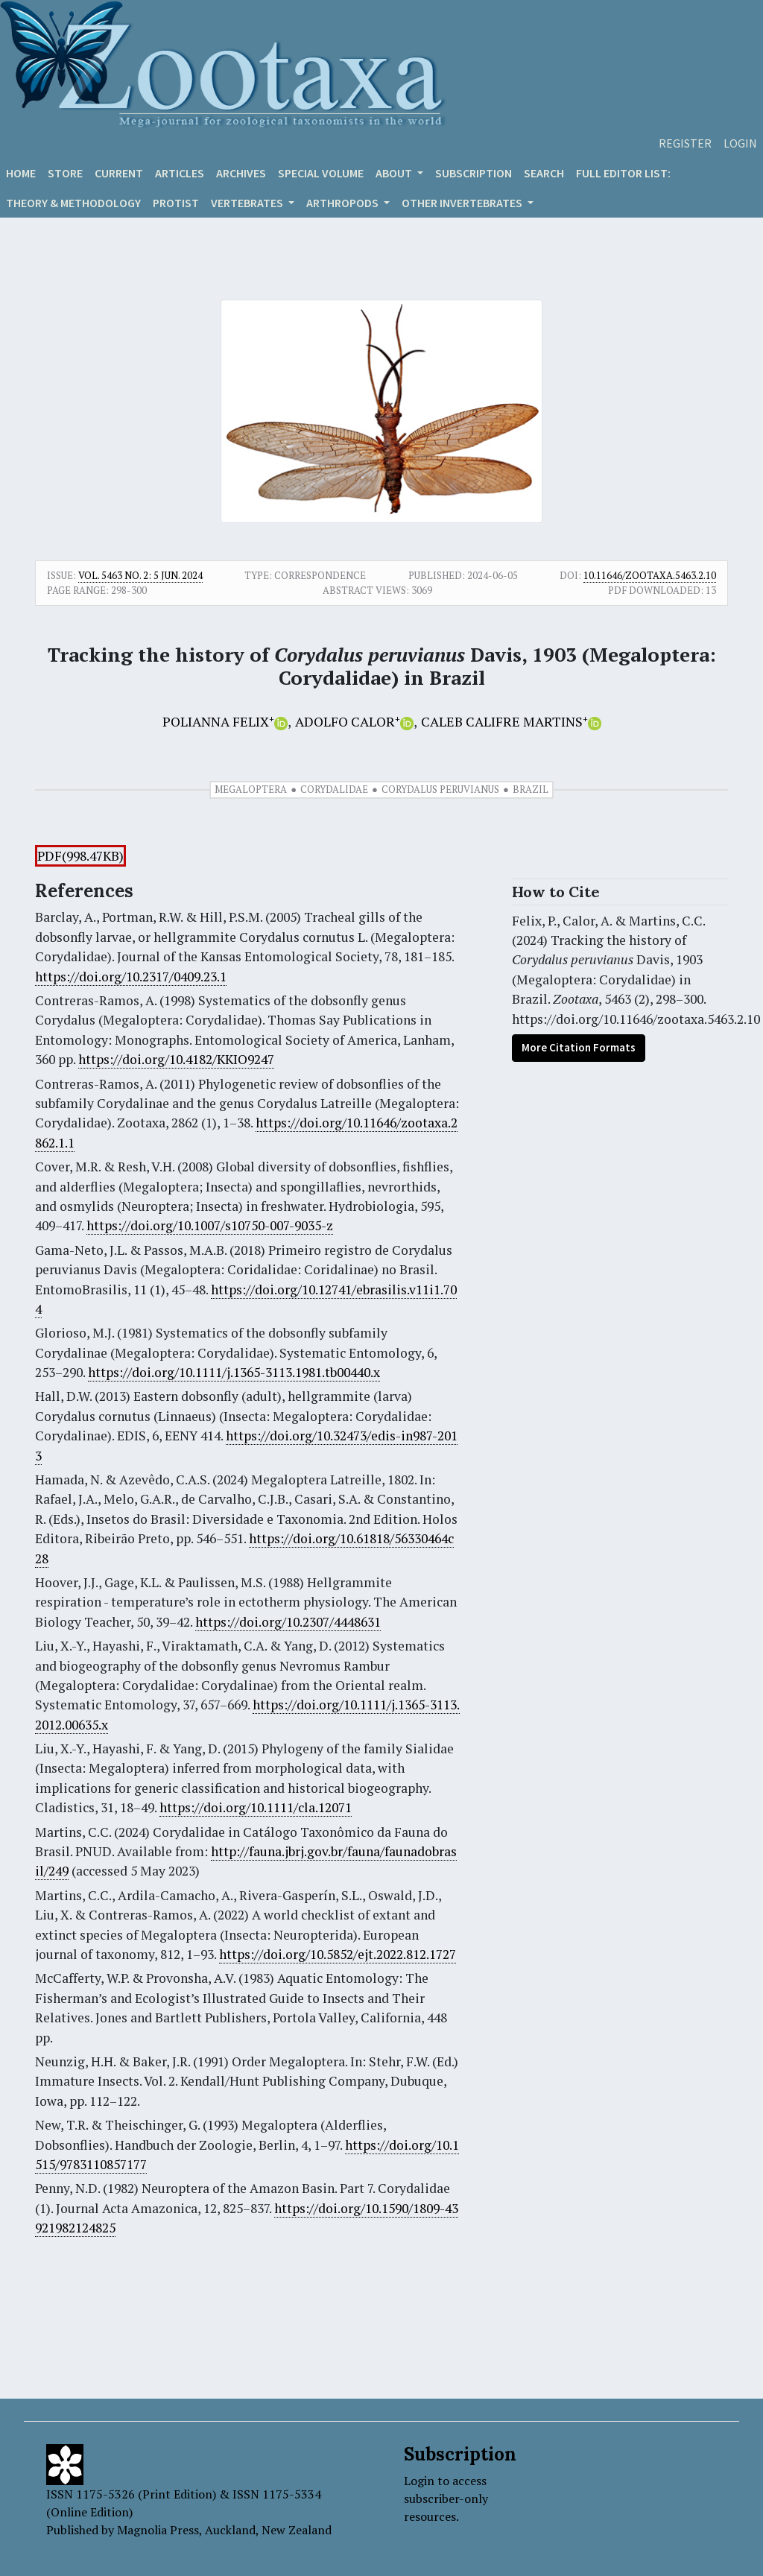 This screenshot has width=763, height=2576. What do you see at coordinates (473, 172) in the screenshot?
I see `Subscription` at bounding box center [473, 172].